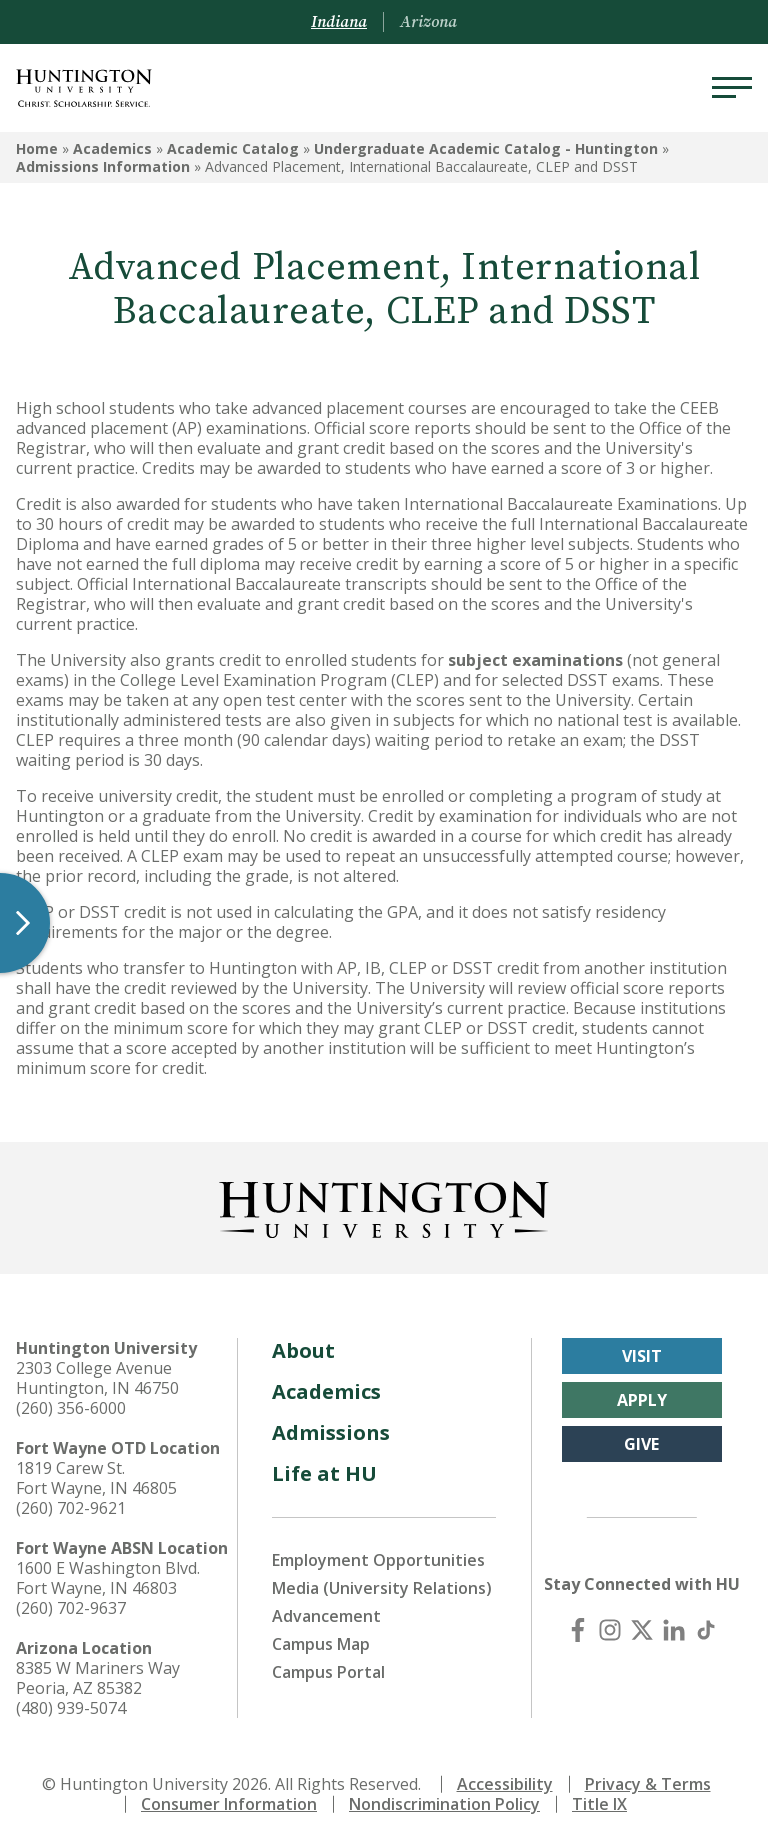  I want to click on 1600 E Washington Blvd. Fort Wayne, IN 46803, so click(108, 1578).